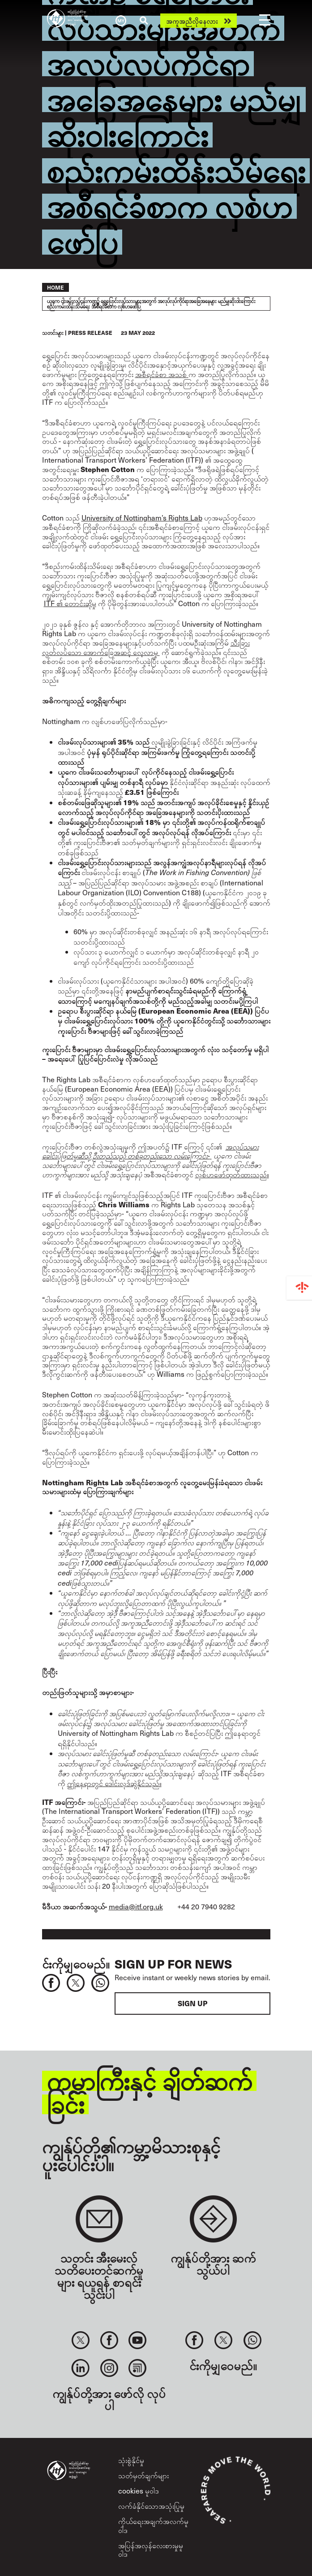  What do you see at coordinates (55, 287) in the screenshot?
I see `Home` at bounding box center [55, 287].